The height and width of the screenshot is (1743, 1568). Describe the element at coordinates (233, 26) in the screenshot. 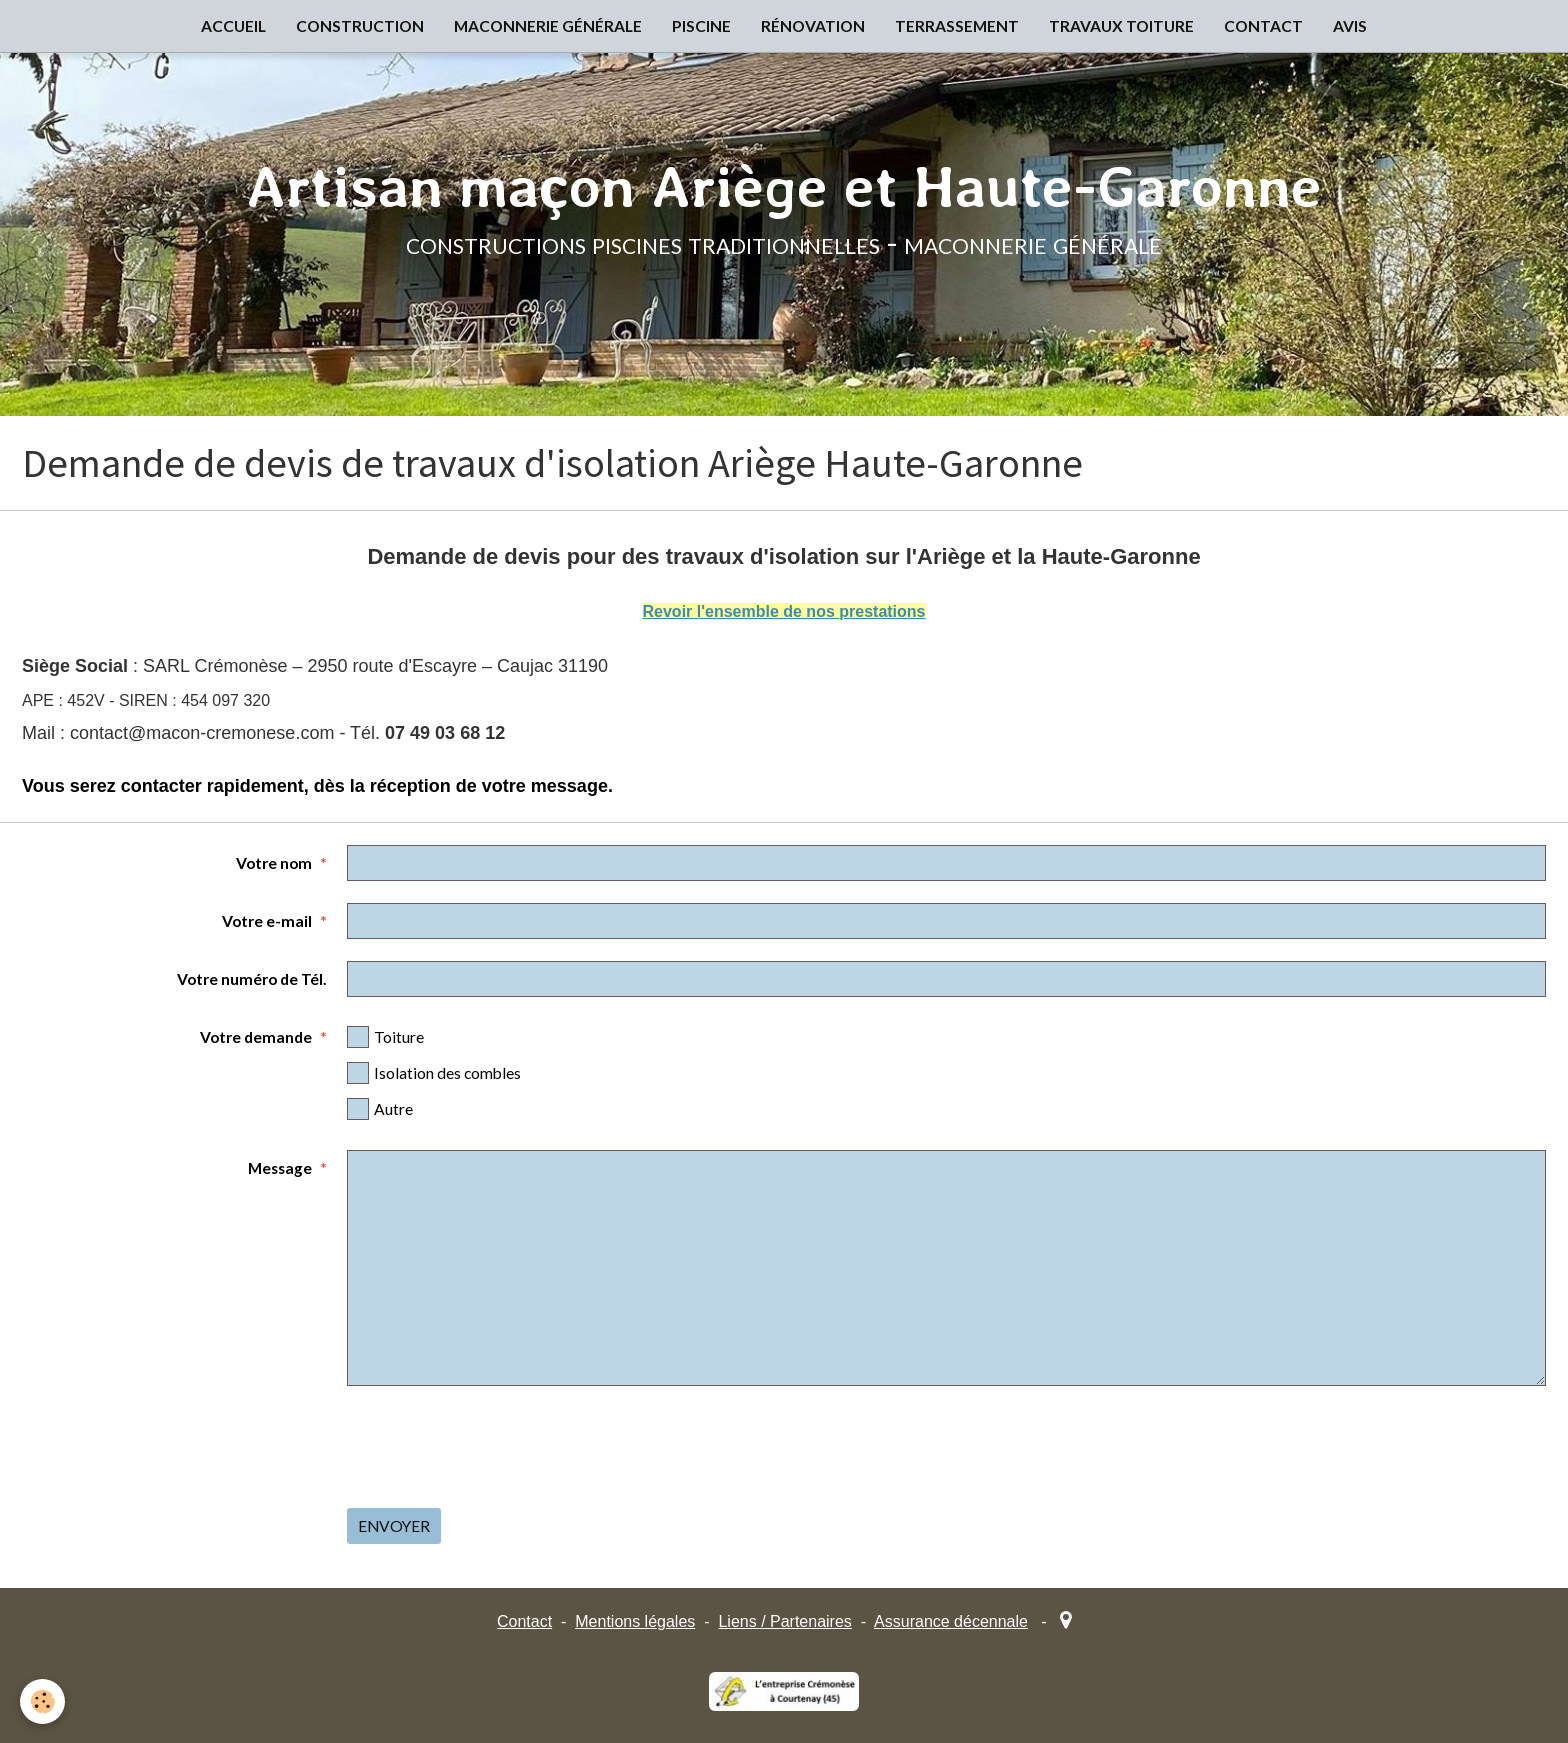

I see `ACCUEIL` at that location.